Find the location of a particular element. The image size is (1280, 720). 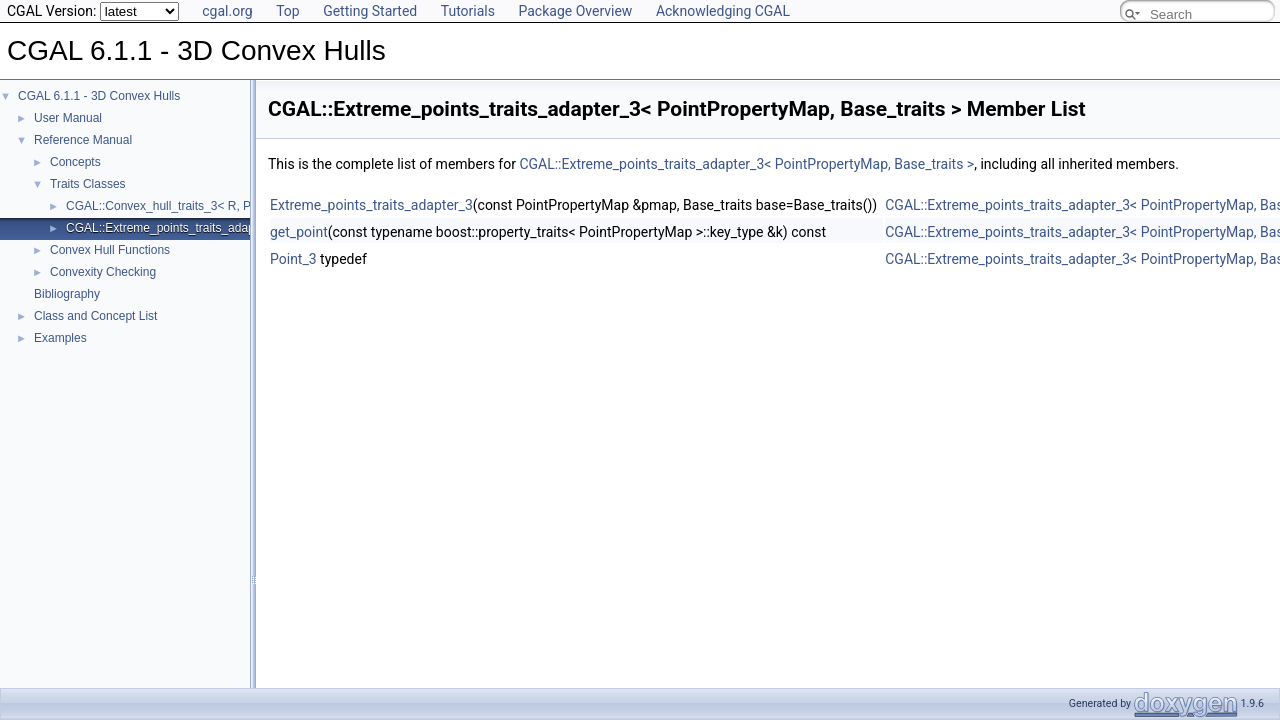

Getting Started is located at coordinates (370, 11).